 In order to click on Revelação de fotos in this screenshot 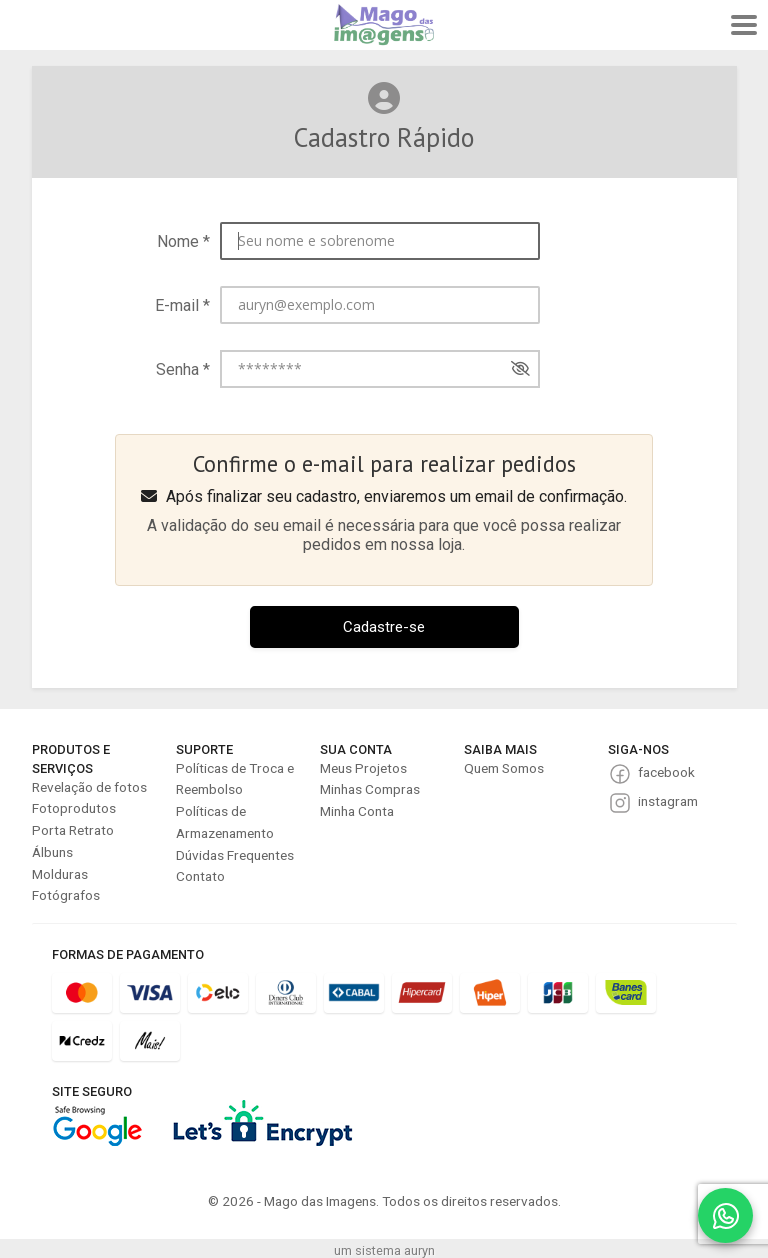, I will do `click(89, 787)`.